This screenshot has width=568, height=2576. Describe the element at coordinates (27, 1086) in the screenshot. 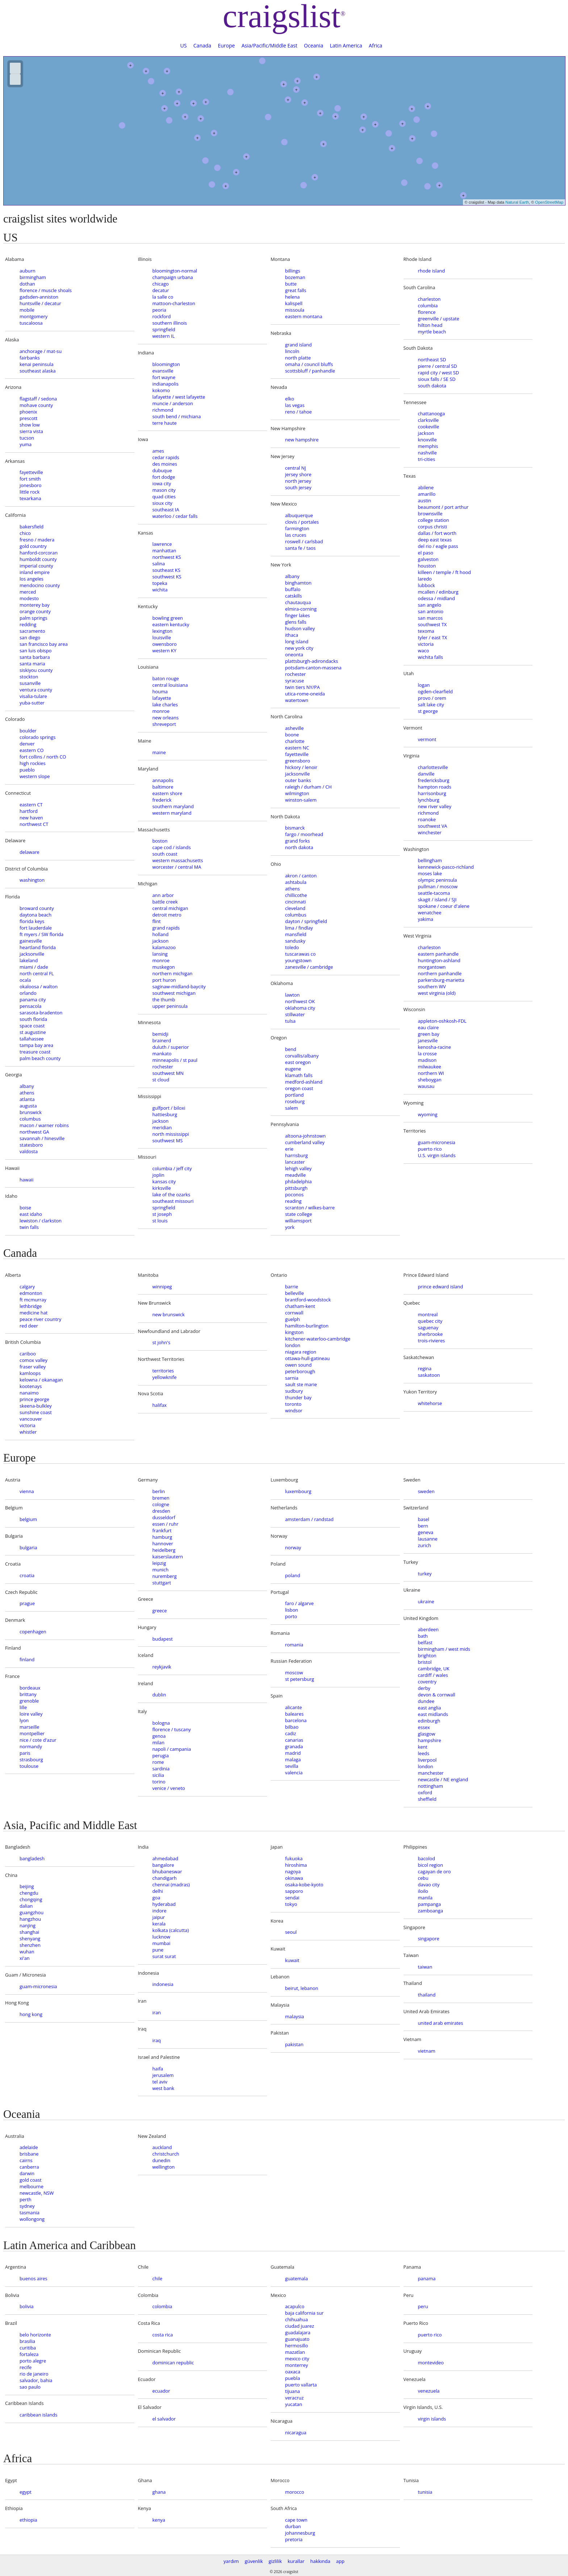

I see `albany` at that location.